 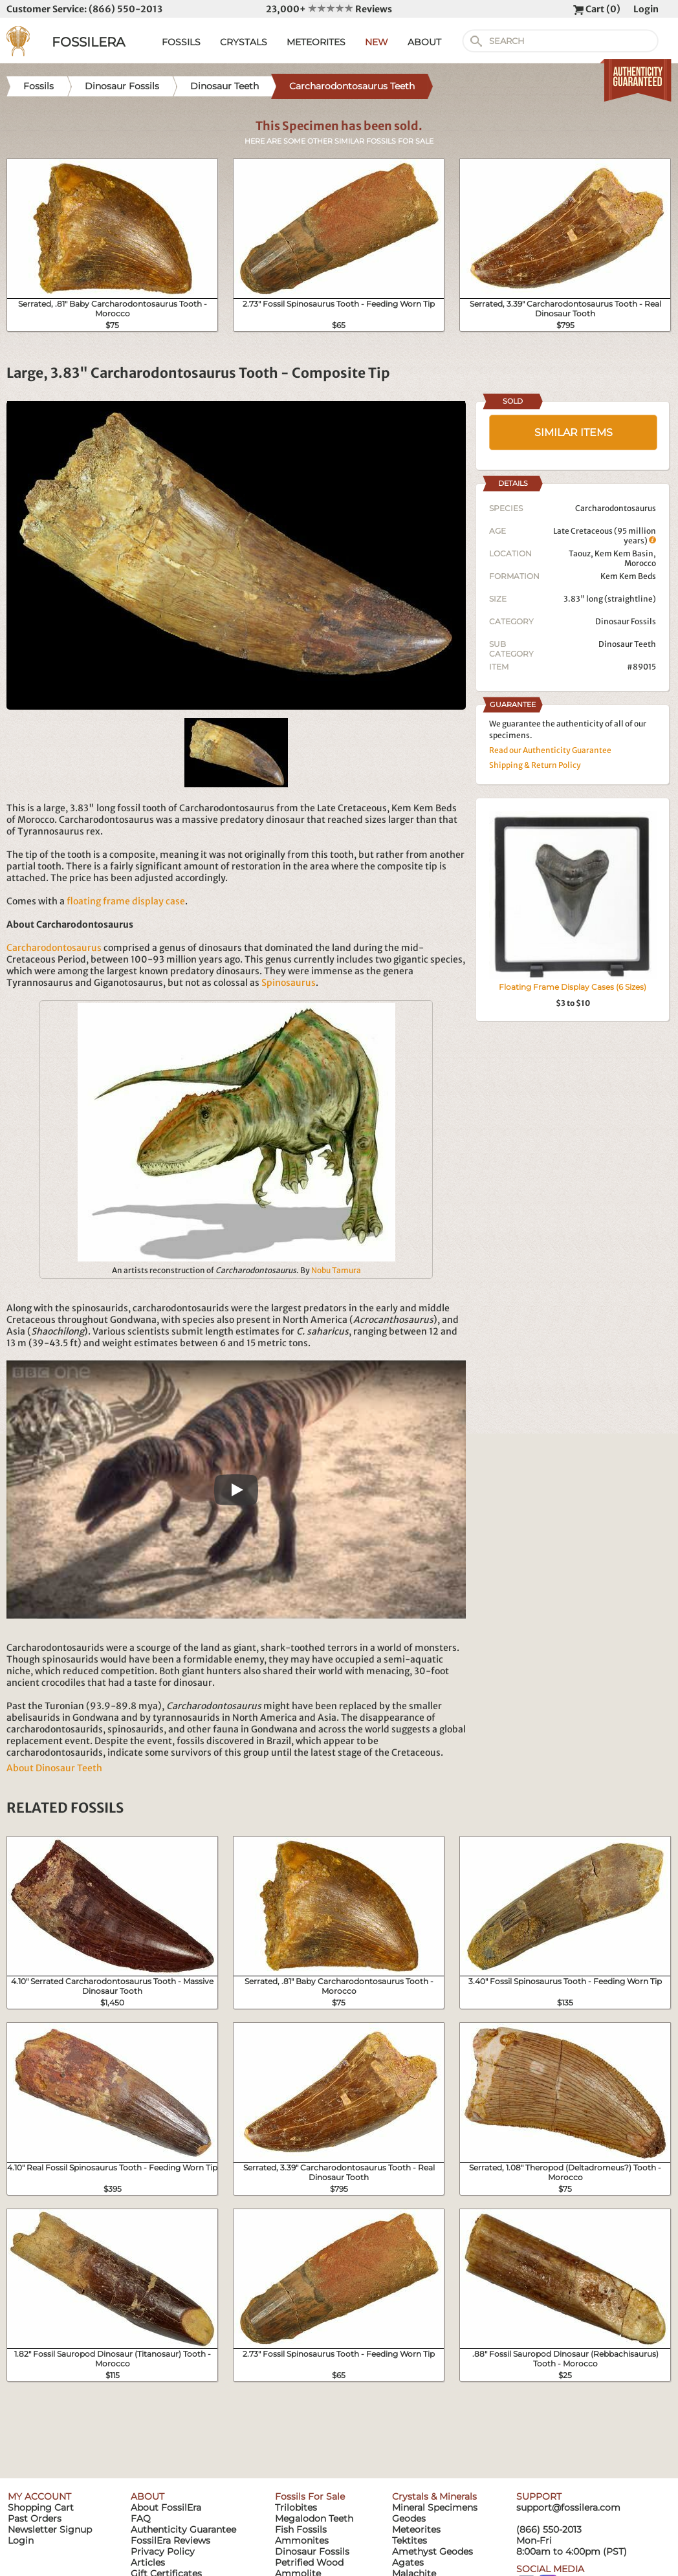 I want to click on Amethyst Geodes, so click(x=432, y=2551).